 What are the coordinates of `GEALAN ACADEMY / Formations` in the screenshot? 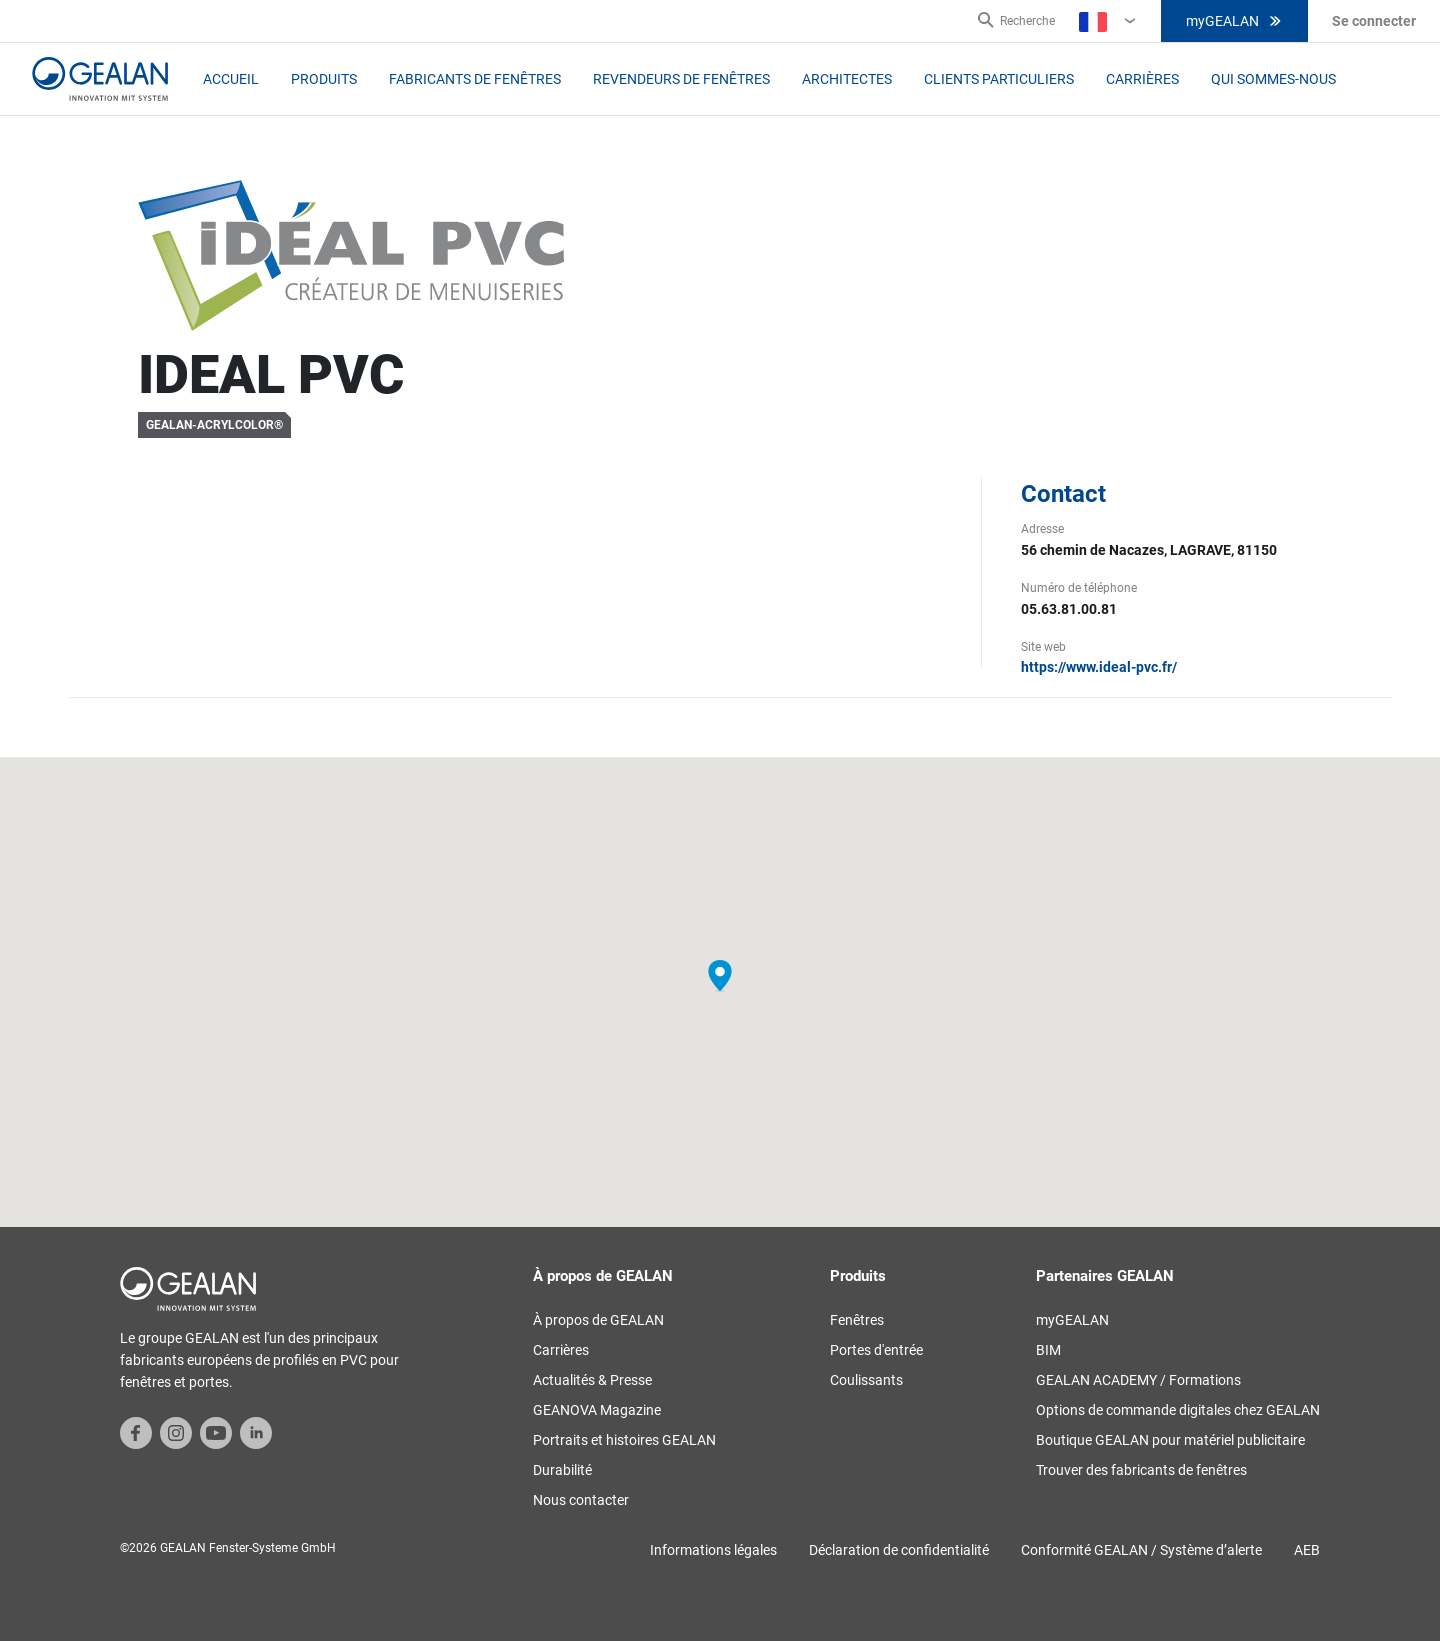 It's located at (1138, 1380).